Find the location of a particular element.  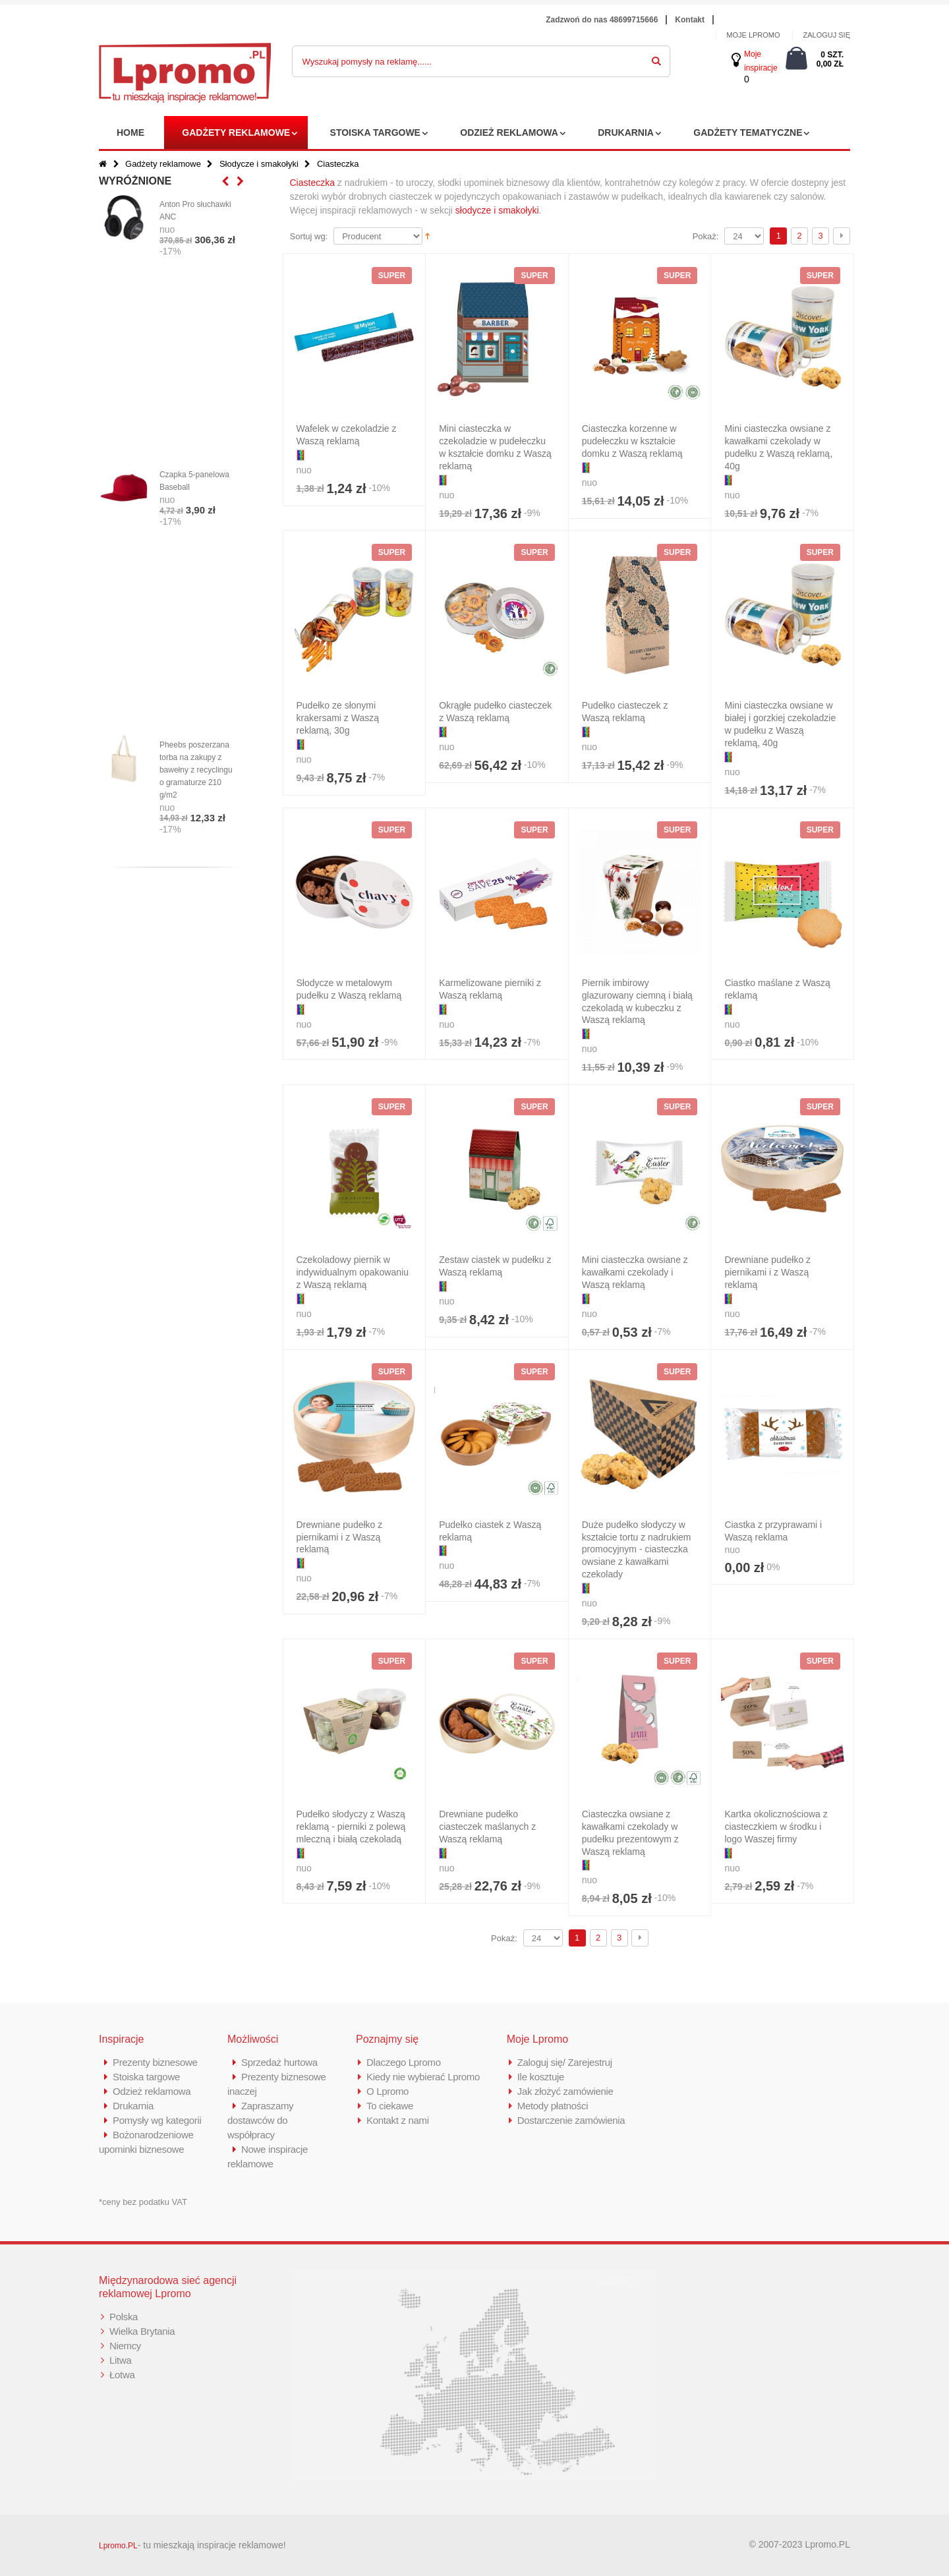

Niemcy is located at coordinates (125, 2345).